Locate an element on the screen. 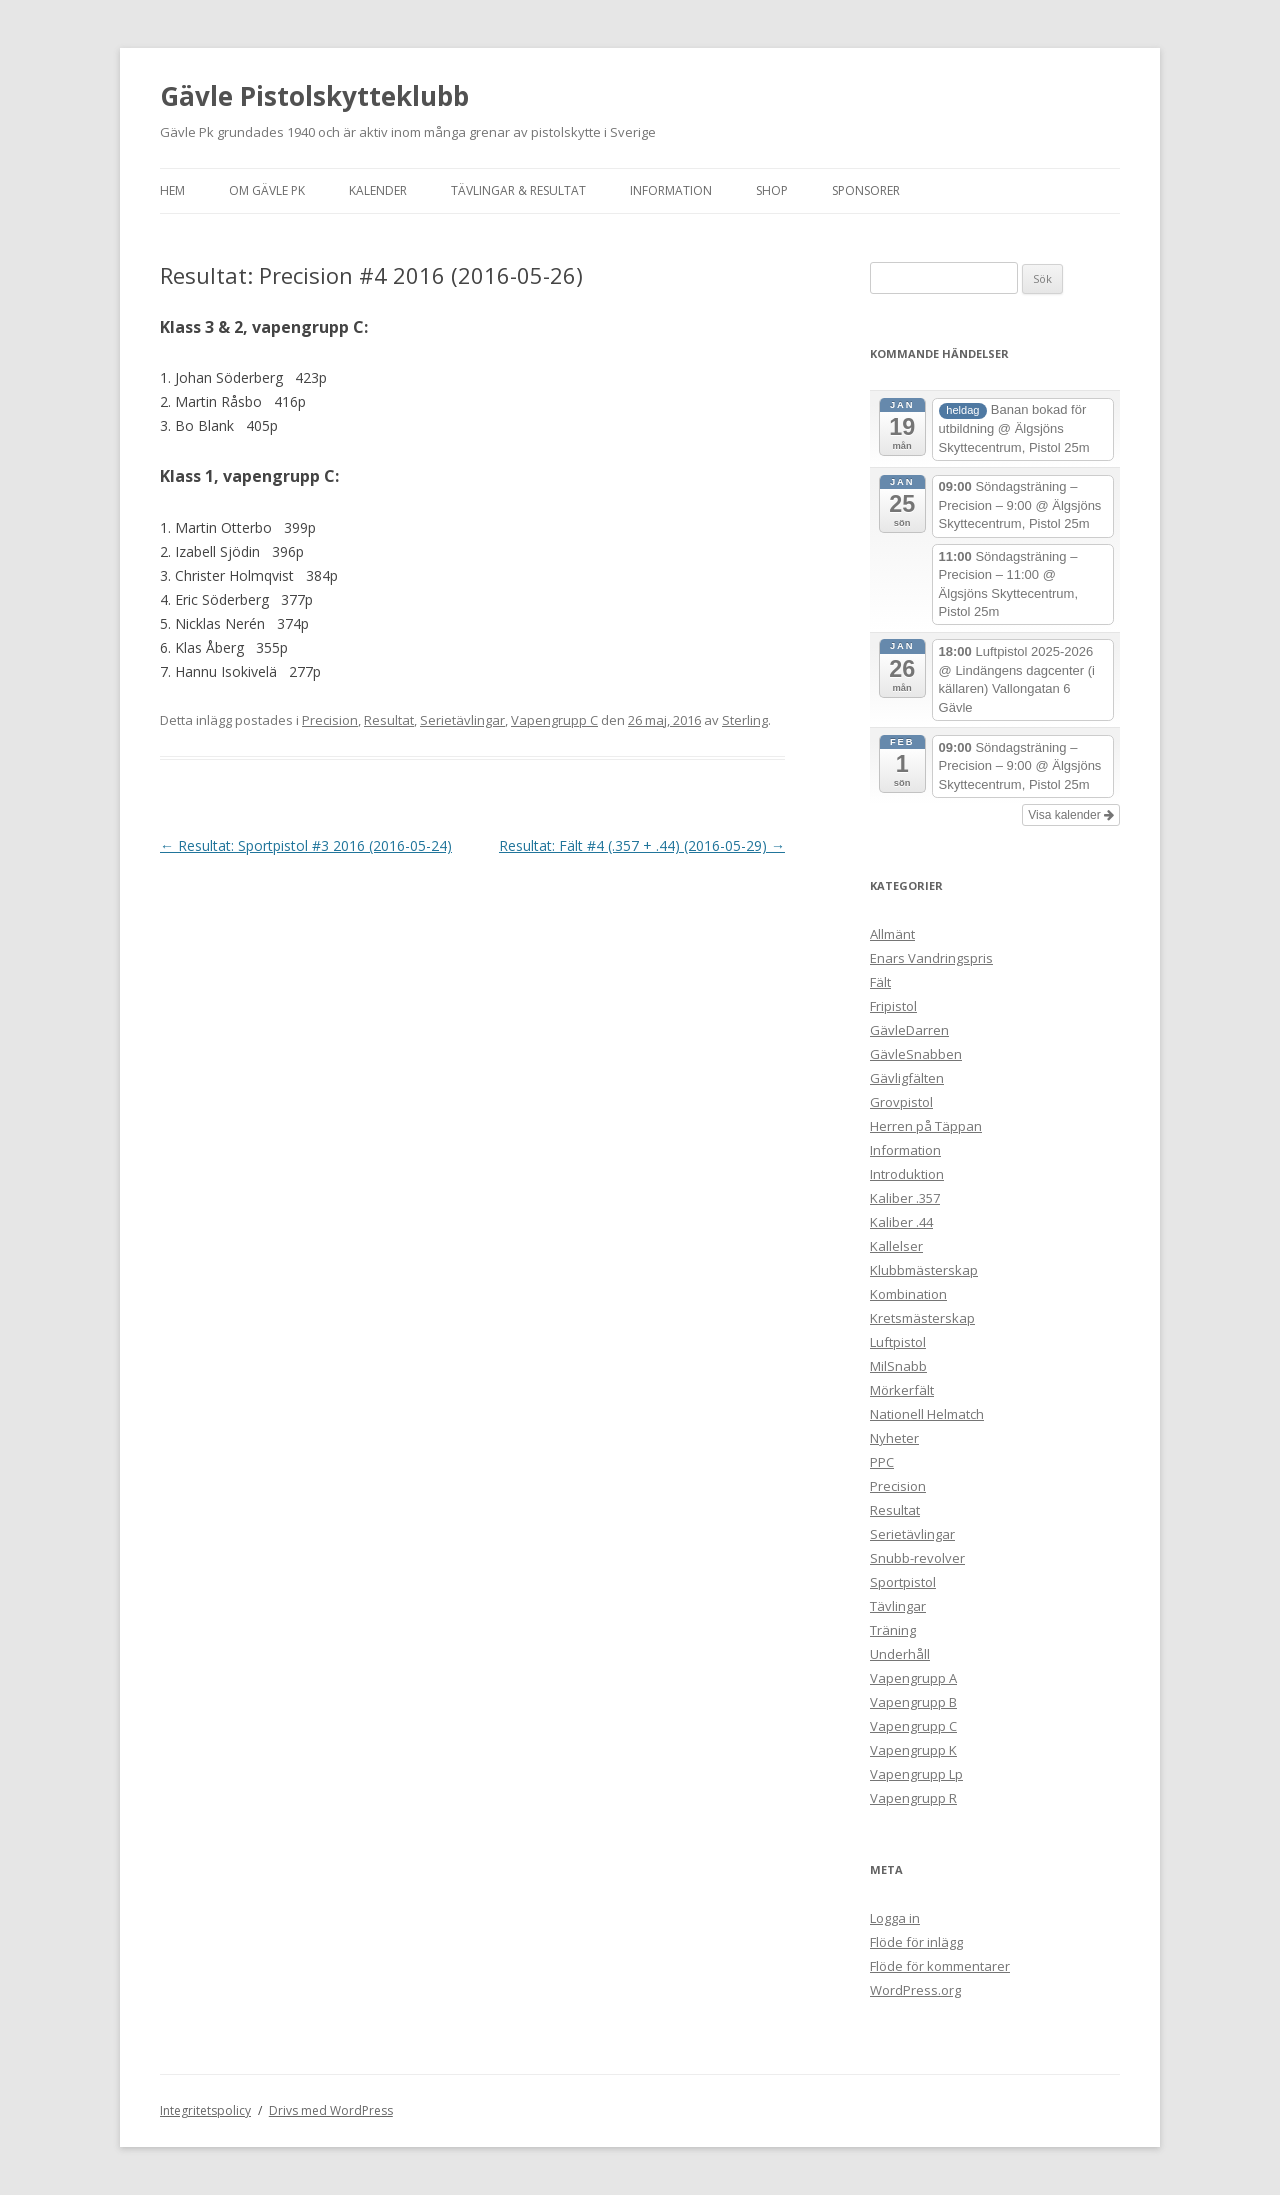 Image resolution: width=1280 pixels, height=2195 pixels. Kalender is located at coordinates (378, 190).